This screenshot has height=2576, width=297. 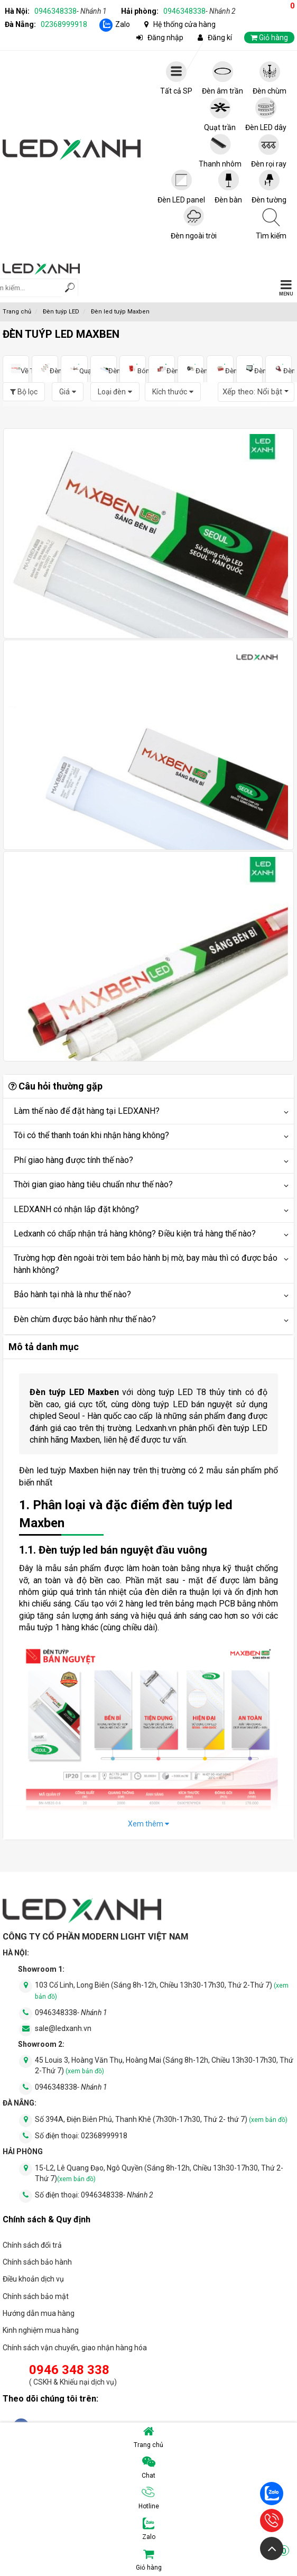 I want to click on Chính sách bảo mật, so click(x=36, y=2296).